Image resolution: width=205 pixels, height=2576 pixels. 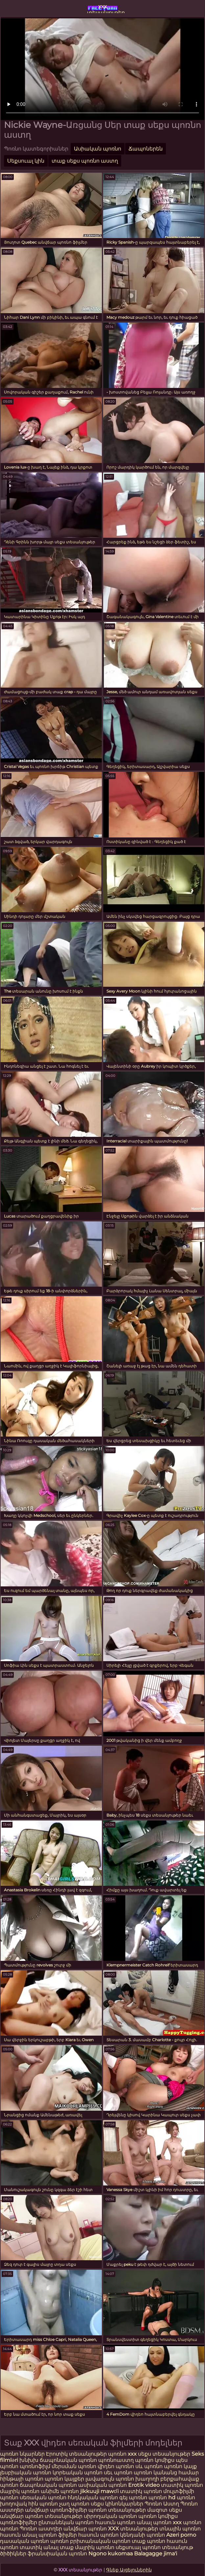 I want to click on ծիծիկներ, so click(x=14, y=2553).